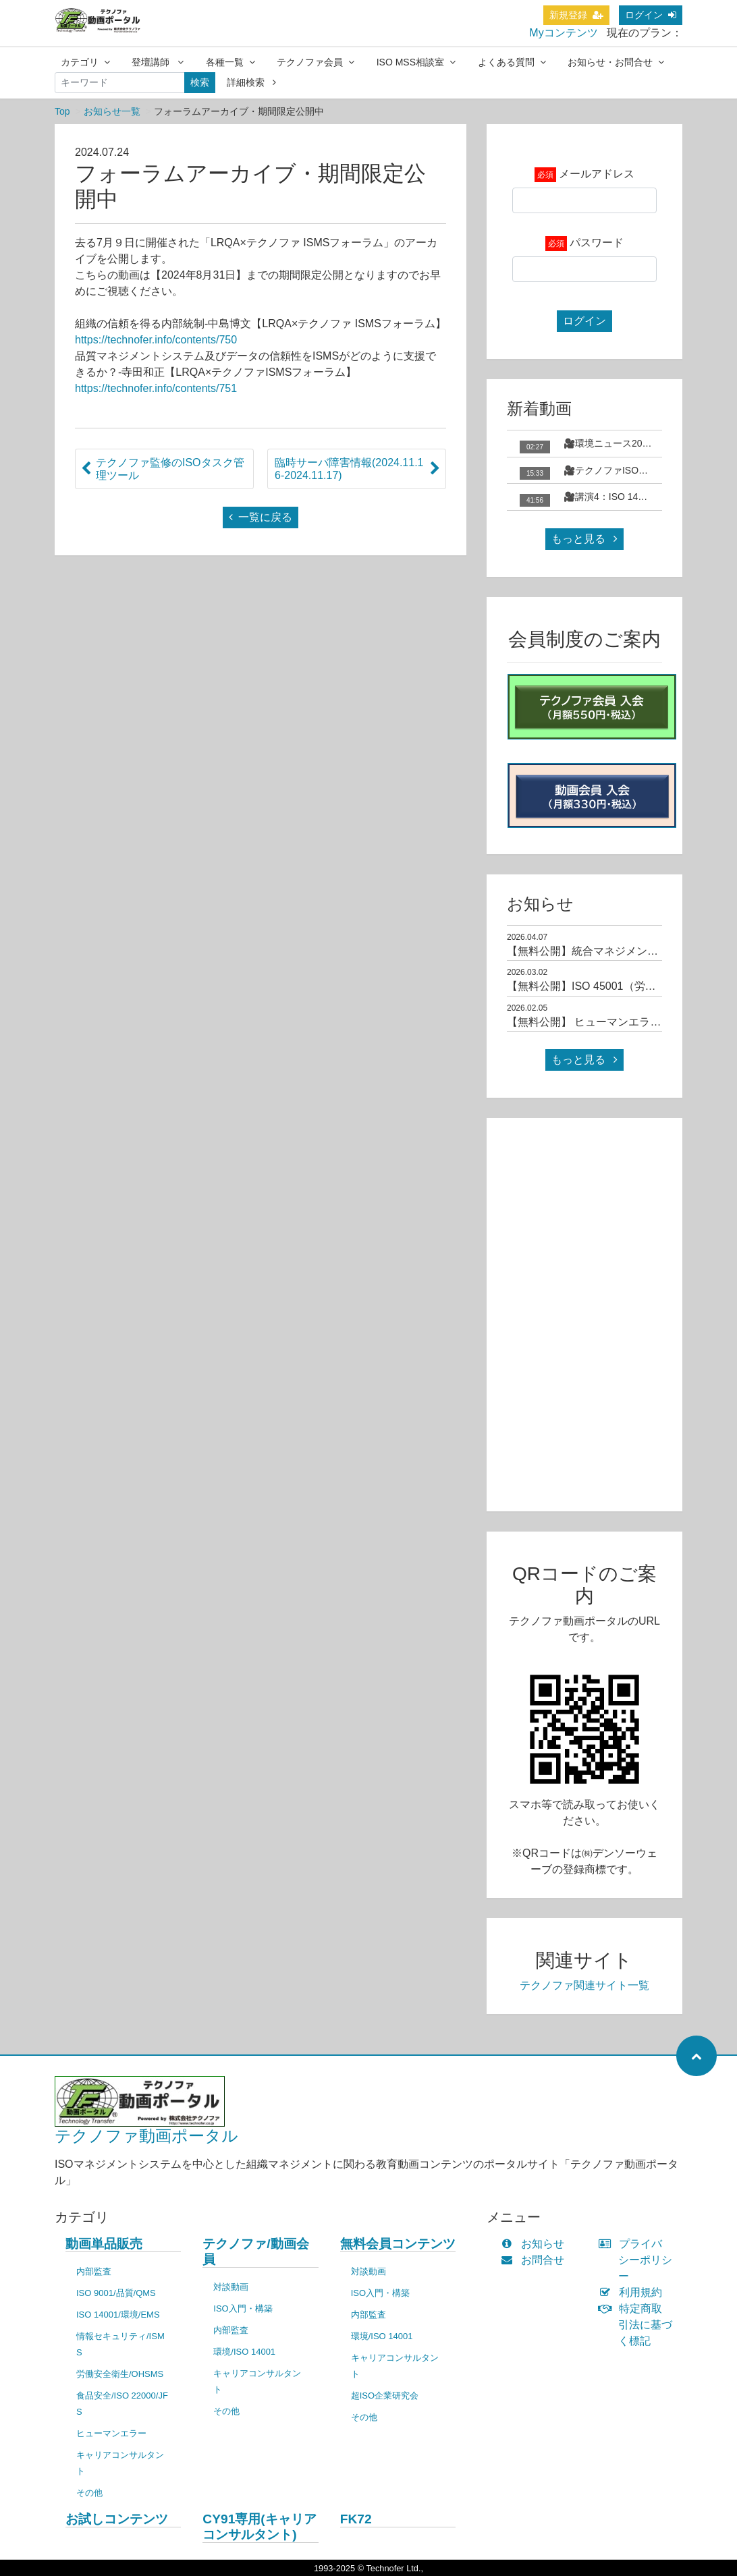 The width and height of the screenshot is (737, 2576). What do you see at coordinates (255, 2251) in the screenshot?
I see `テクノファ/動画会員` at bounding box center [255, 2251].